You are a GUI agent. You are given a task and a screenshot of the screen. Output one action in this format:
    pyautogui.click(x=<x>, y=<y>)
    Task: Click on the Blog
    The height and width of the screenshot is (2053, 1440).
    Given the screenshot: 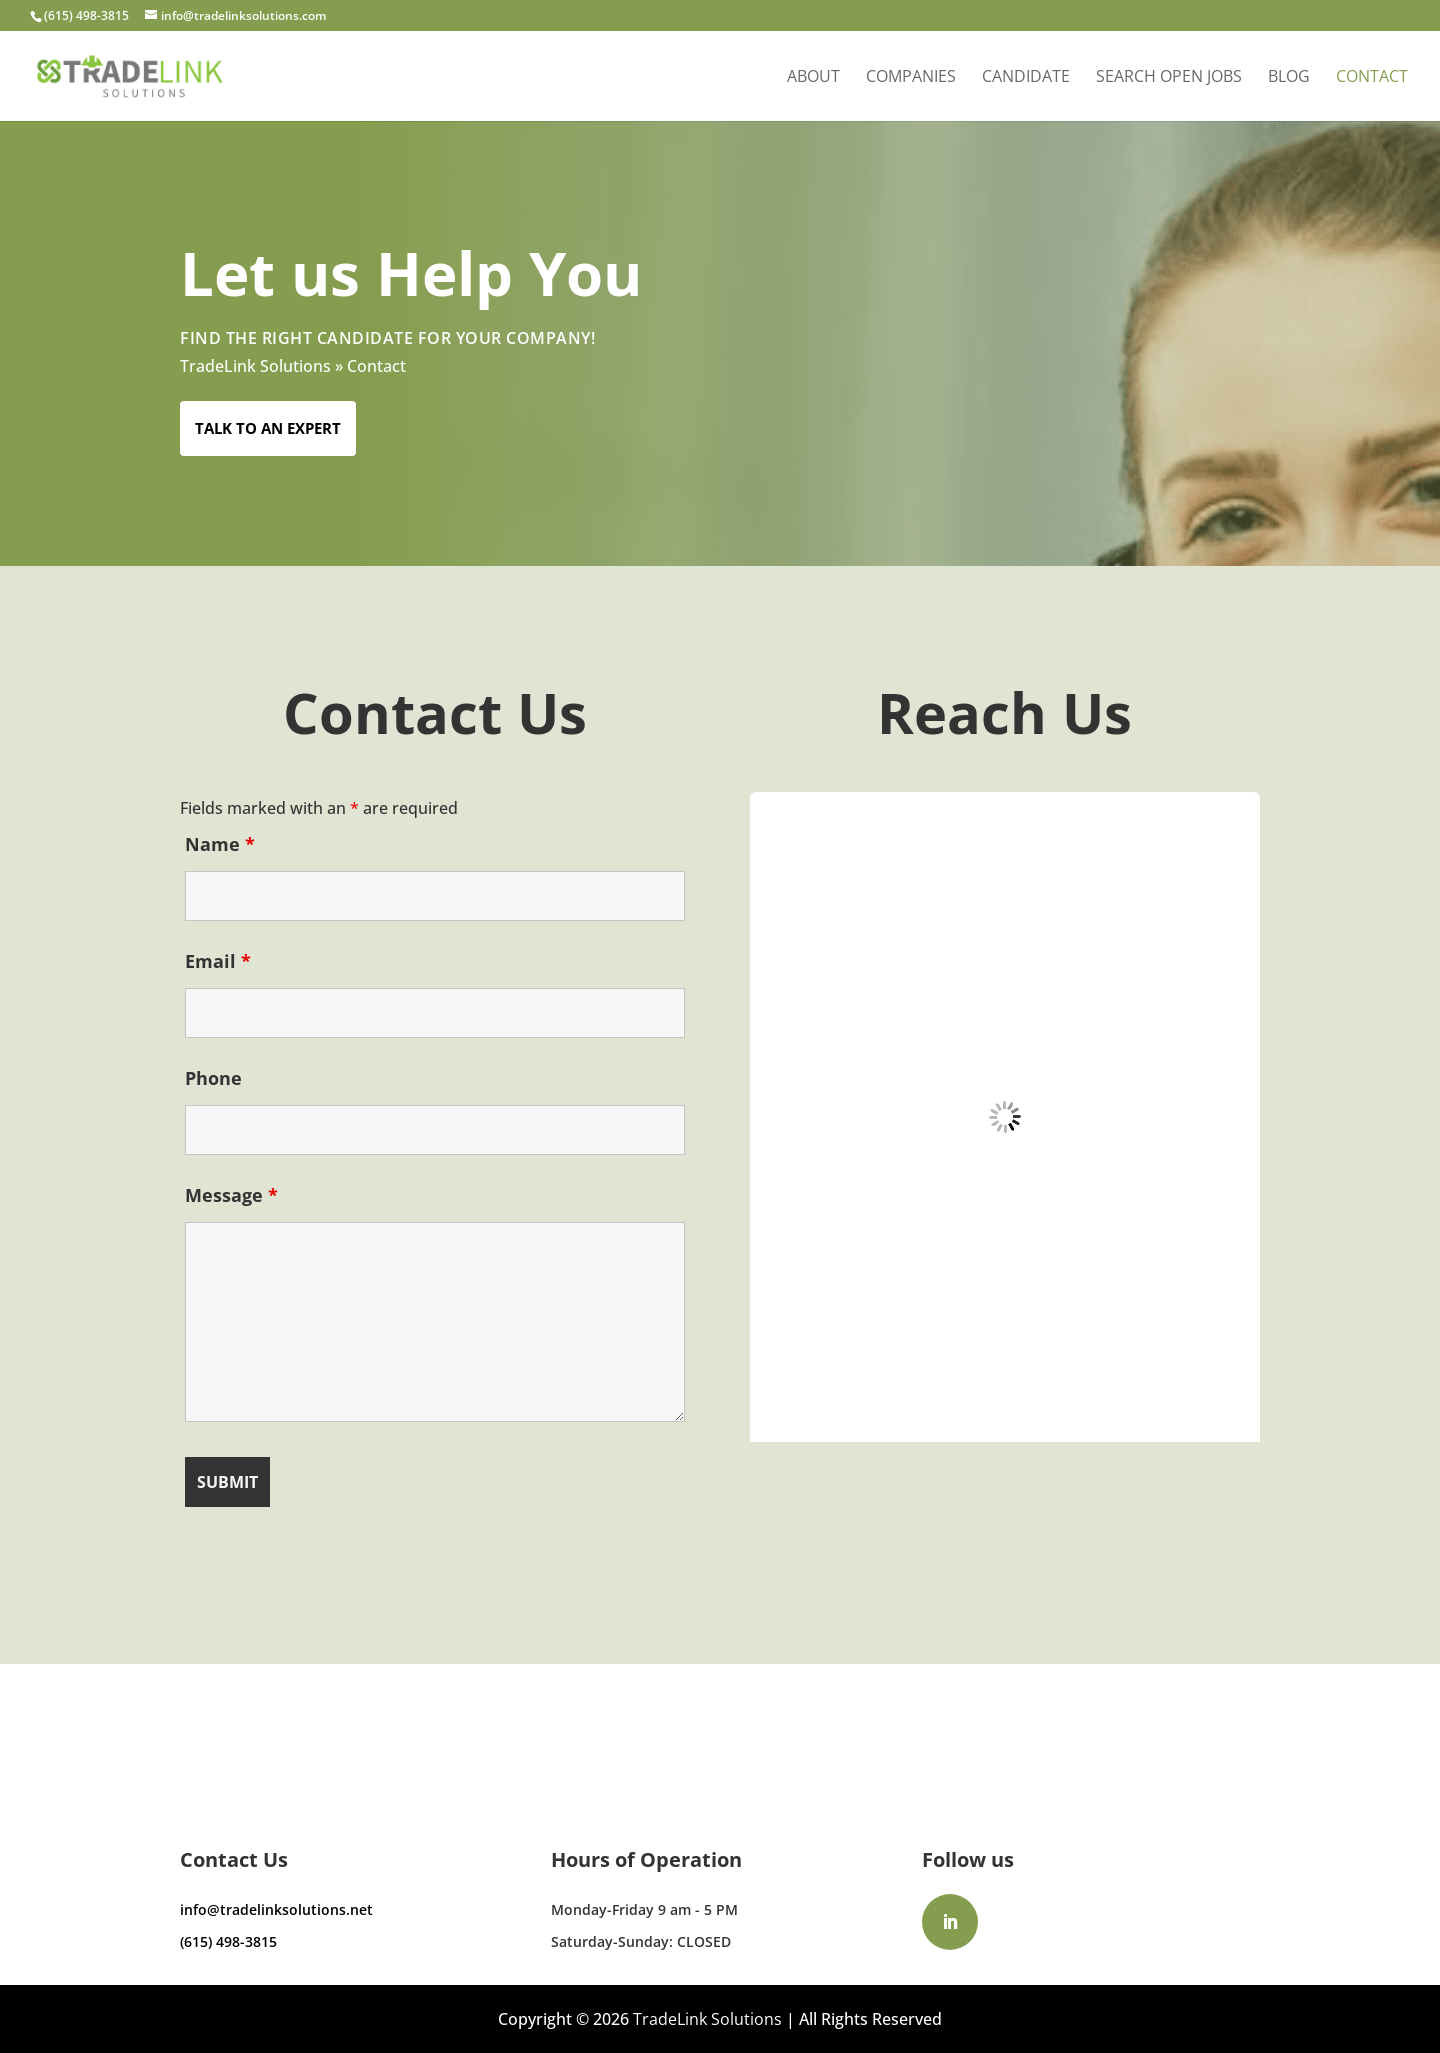 What is the action you would take?
    pyautogui.click(x=1289, y=78)
    